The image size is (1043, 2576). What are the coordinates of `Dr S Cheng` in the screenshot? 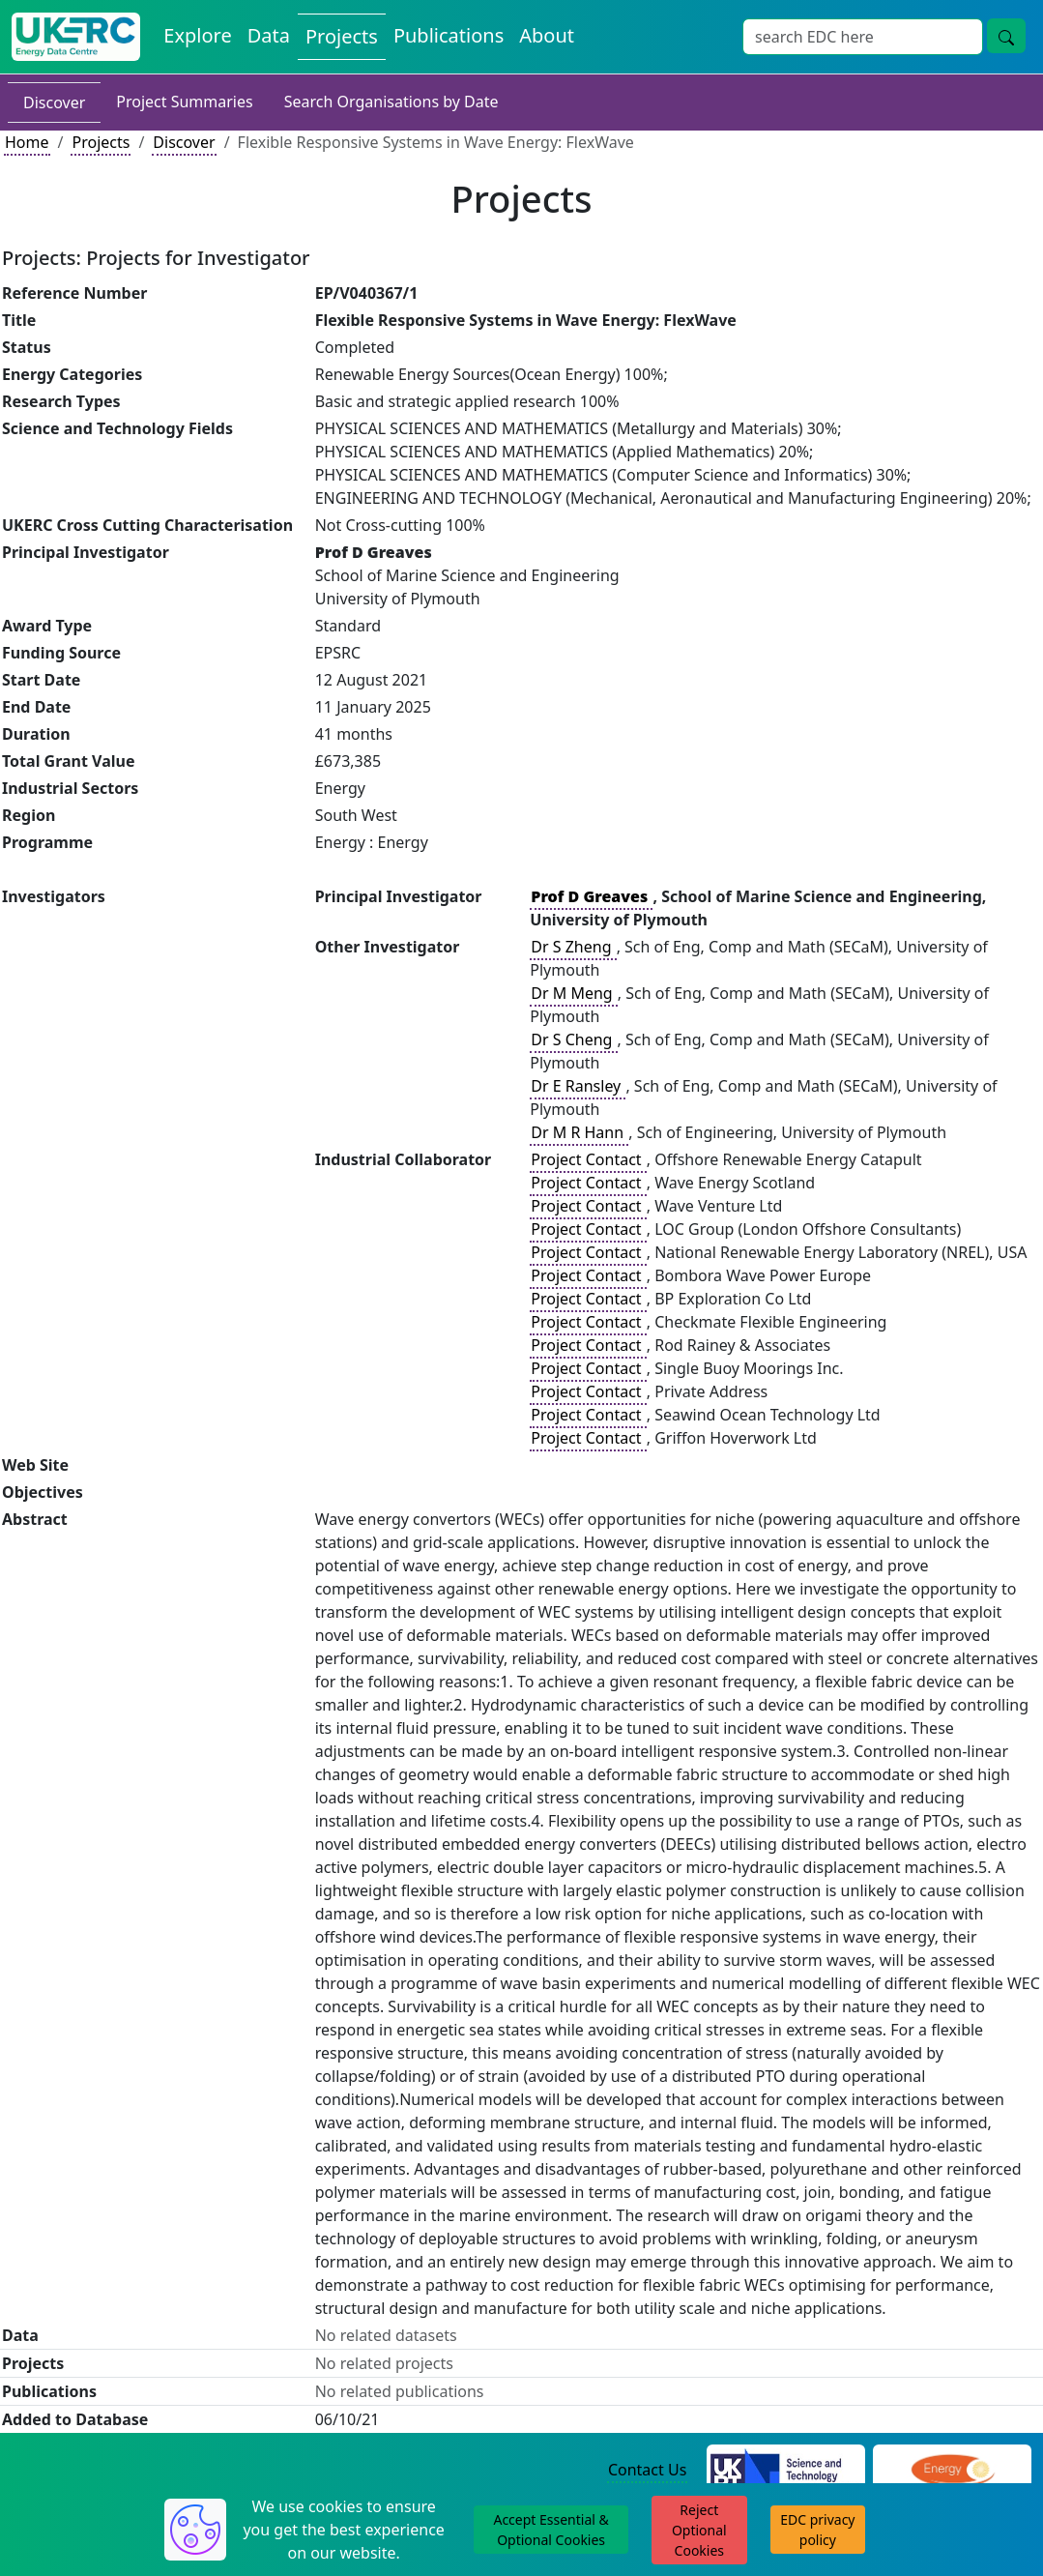 It's located at (573, 1039).